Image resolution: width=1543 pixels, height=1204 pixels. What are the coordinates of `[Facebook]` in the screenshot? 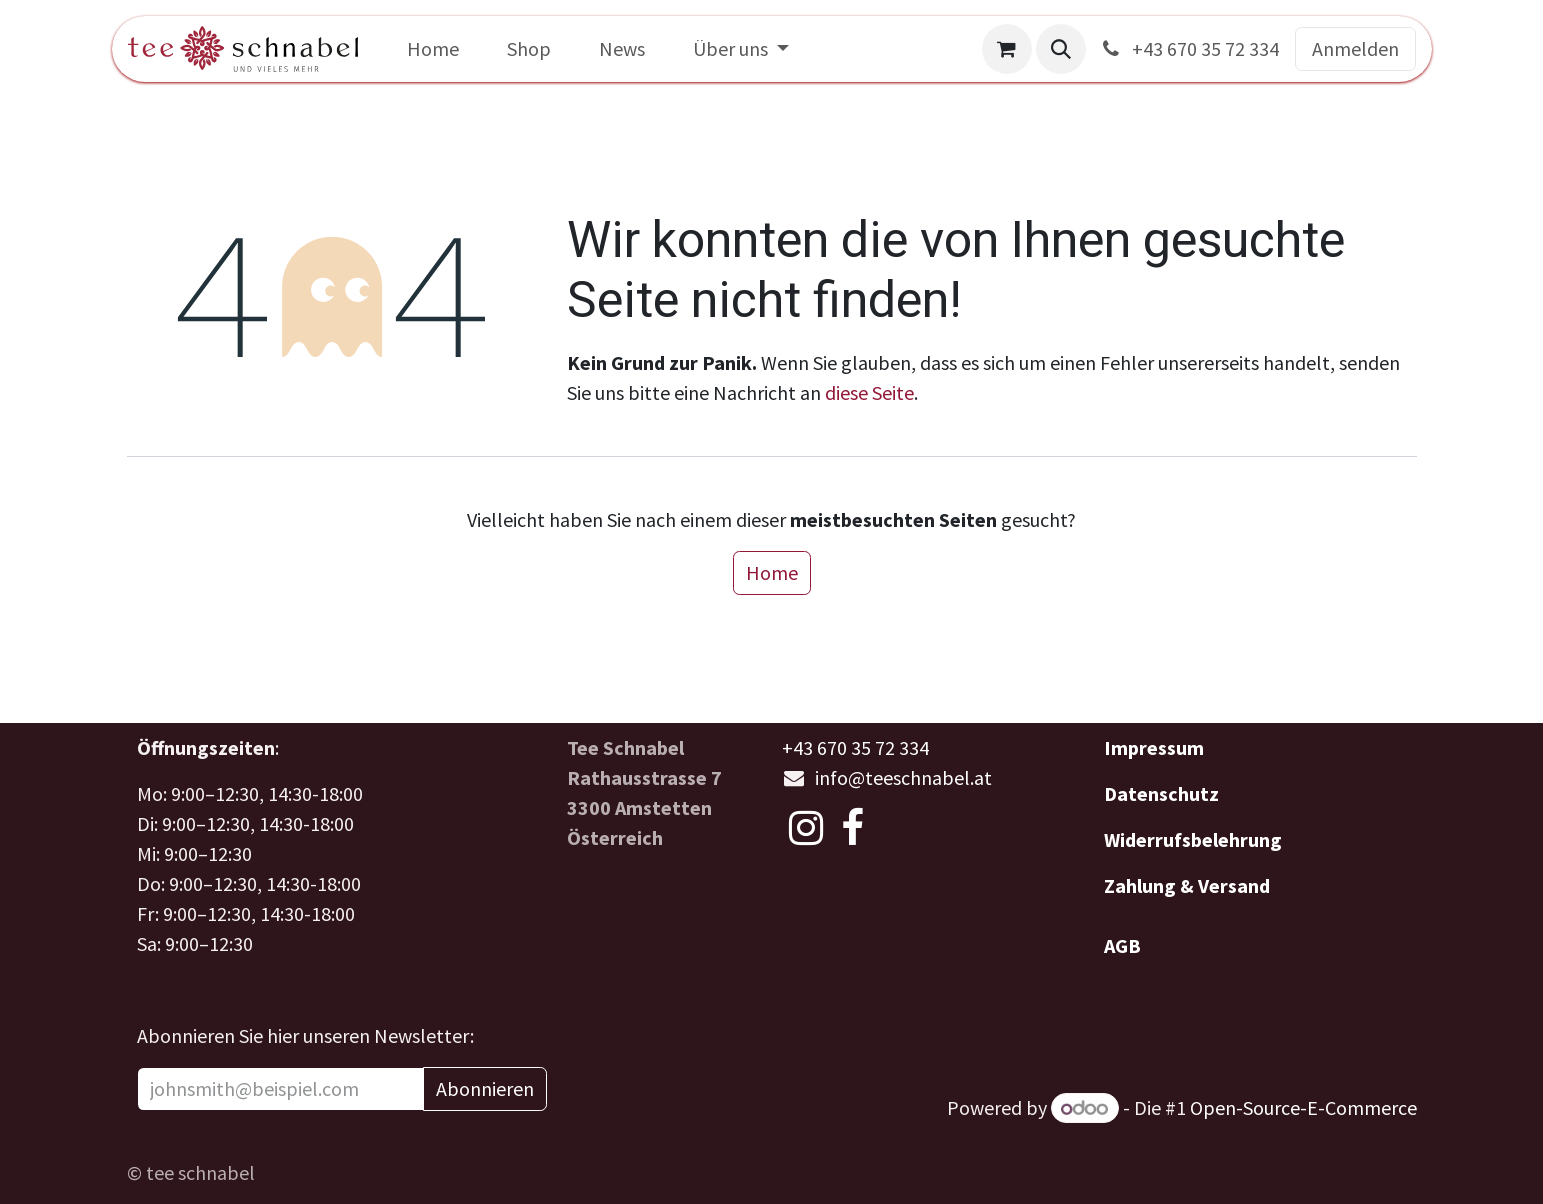 It's located at (852, 828).